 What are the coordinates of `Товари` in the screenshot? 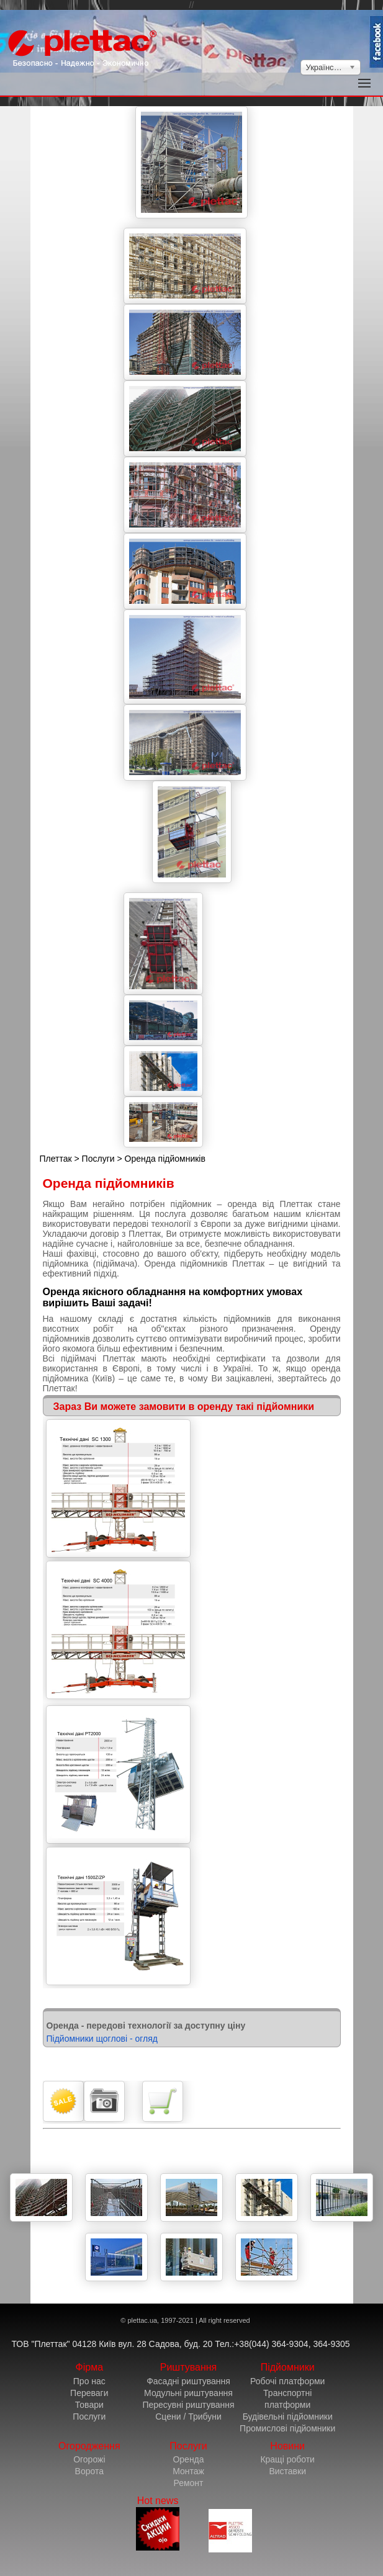 It's located at (89, 2405).